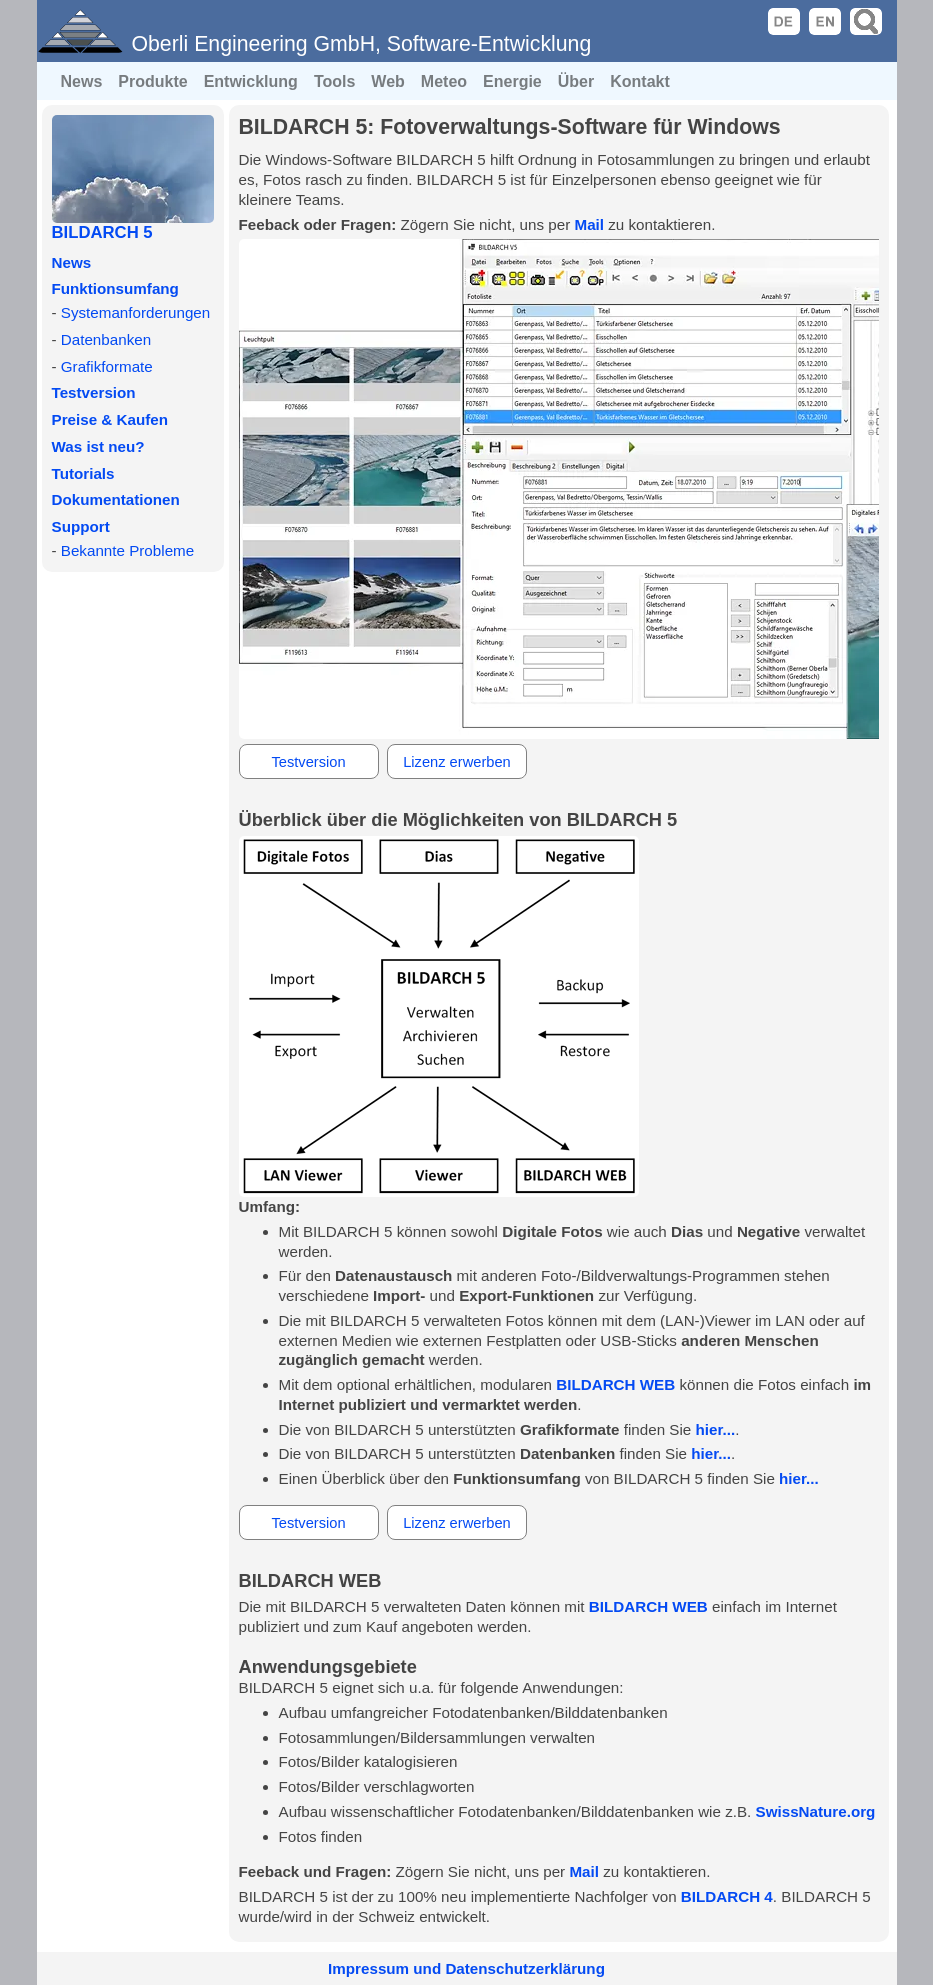  I want to click on Produkte, so click(152, 81).